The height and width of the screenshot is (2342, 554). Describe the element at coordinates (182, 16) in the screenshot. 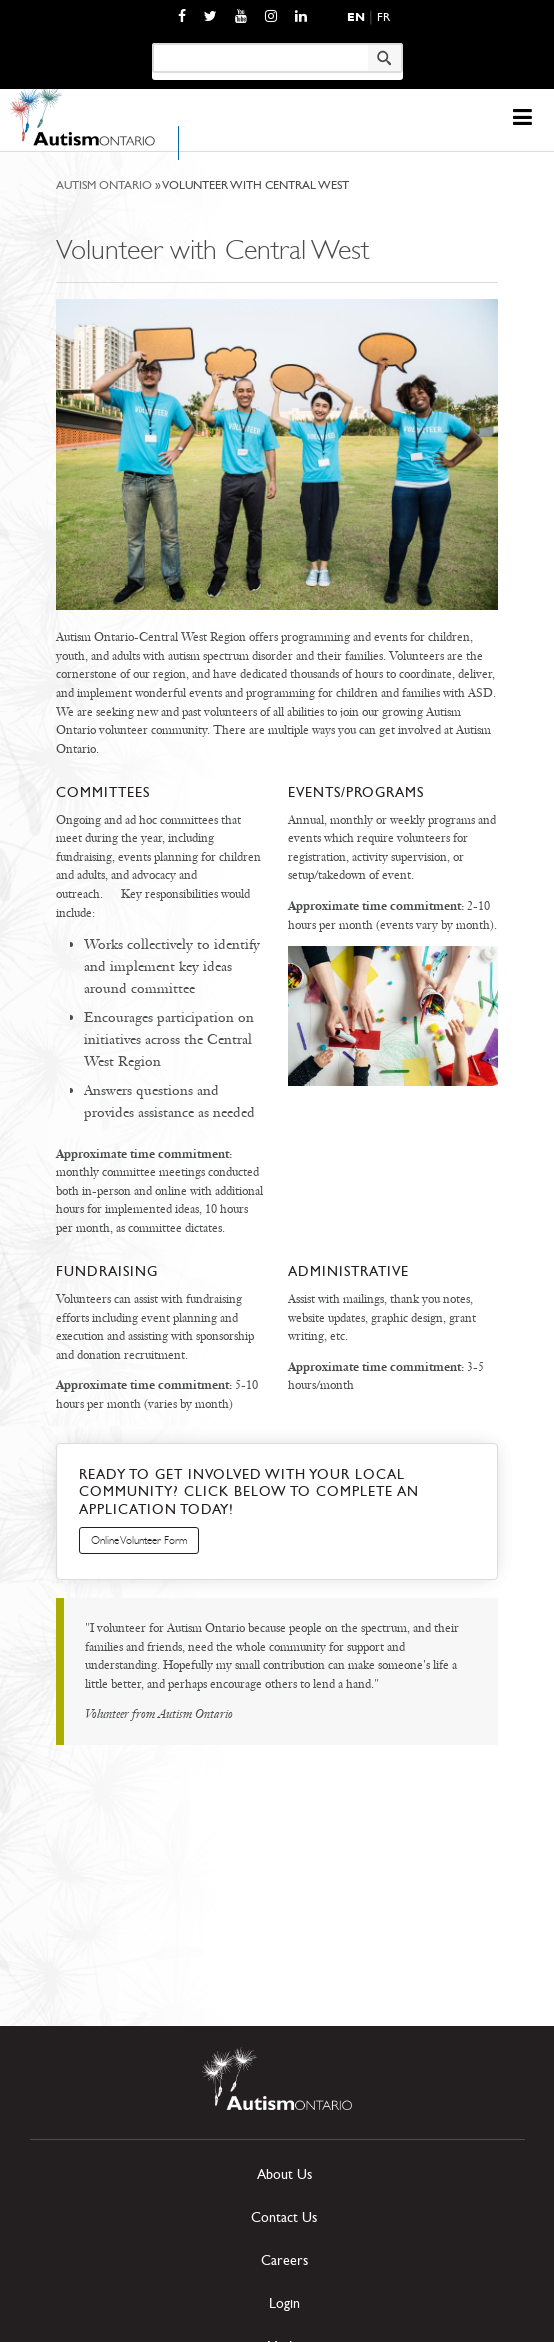

I see `[opens a new window]` at that location.